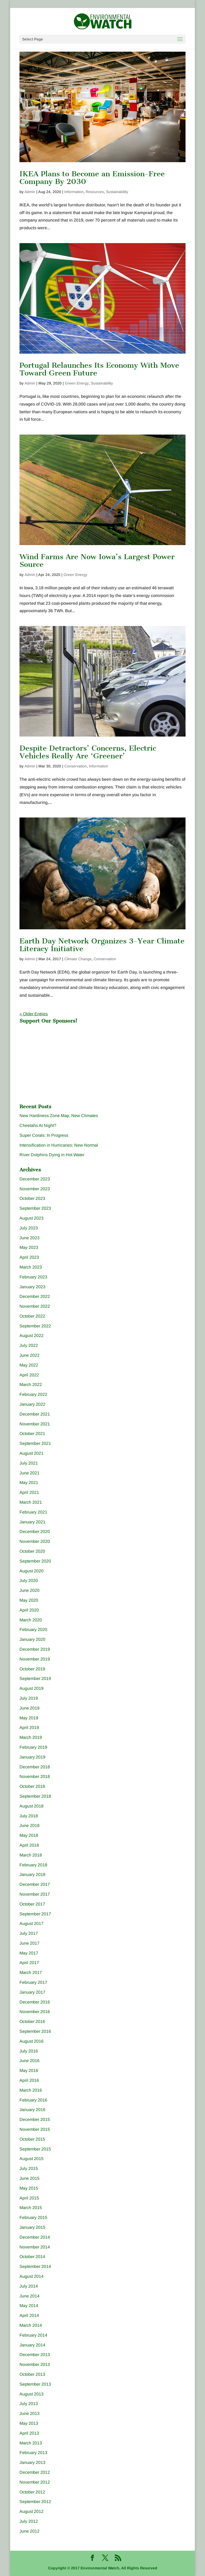  Describe the element at coordinates (32, 1433) in the screenshot. I see `October 2021` at that location.